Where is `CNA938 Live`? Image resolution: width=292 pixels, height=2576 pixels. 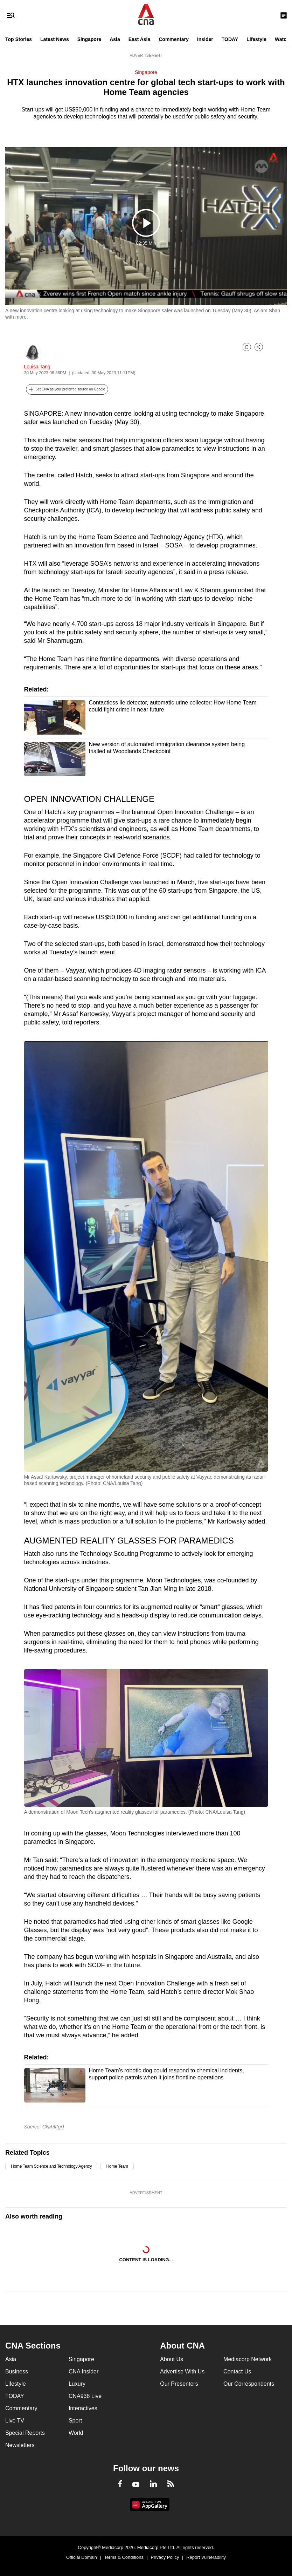
CNA938 Live is located at coordinates (85, 2396).